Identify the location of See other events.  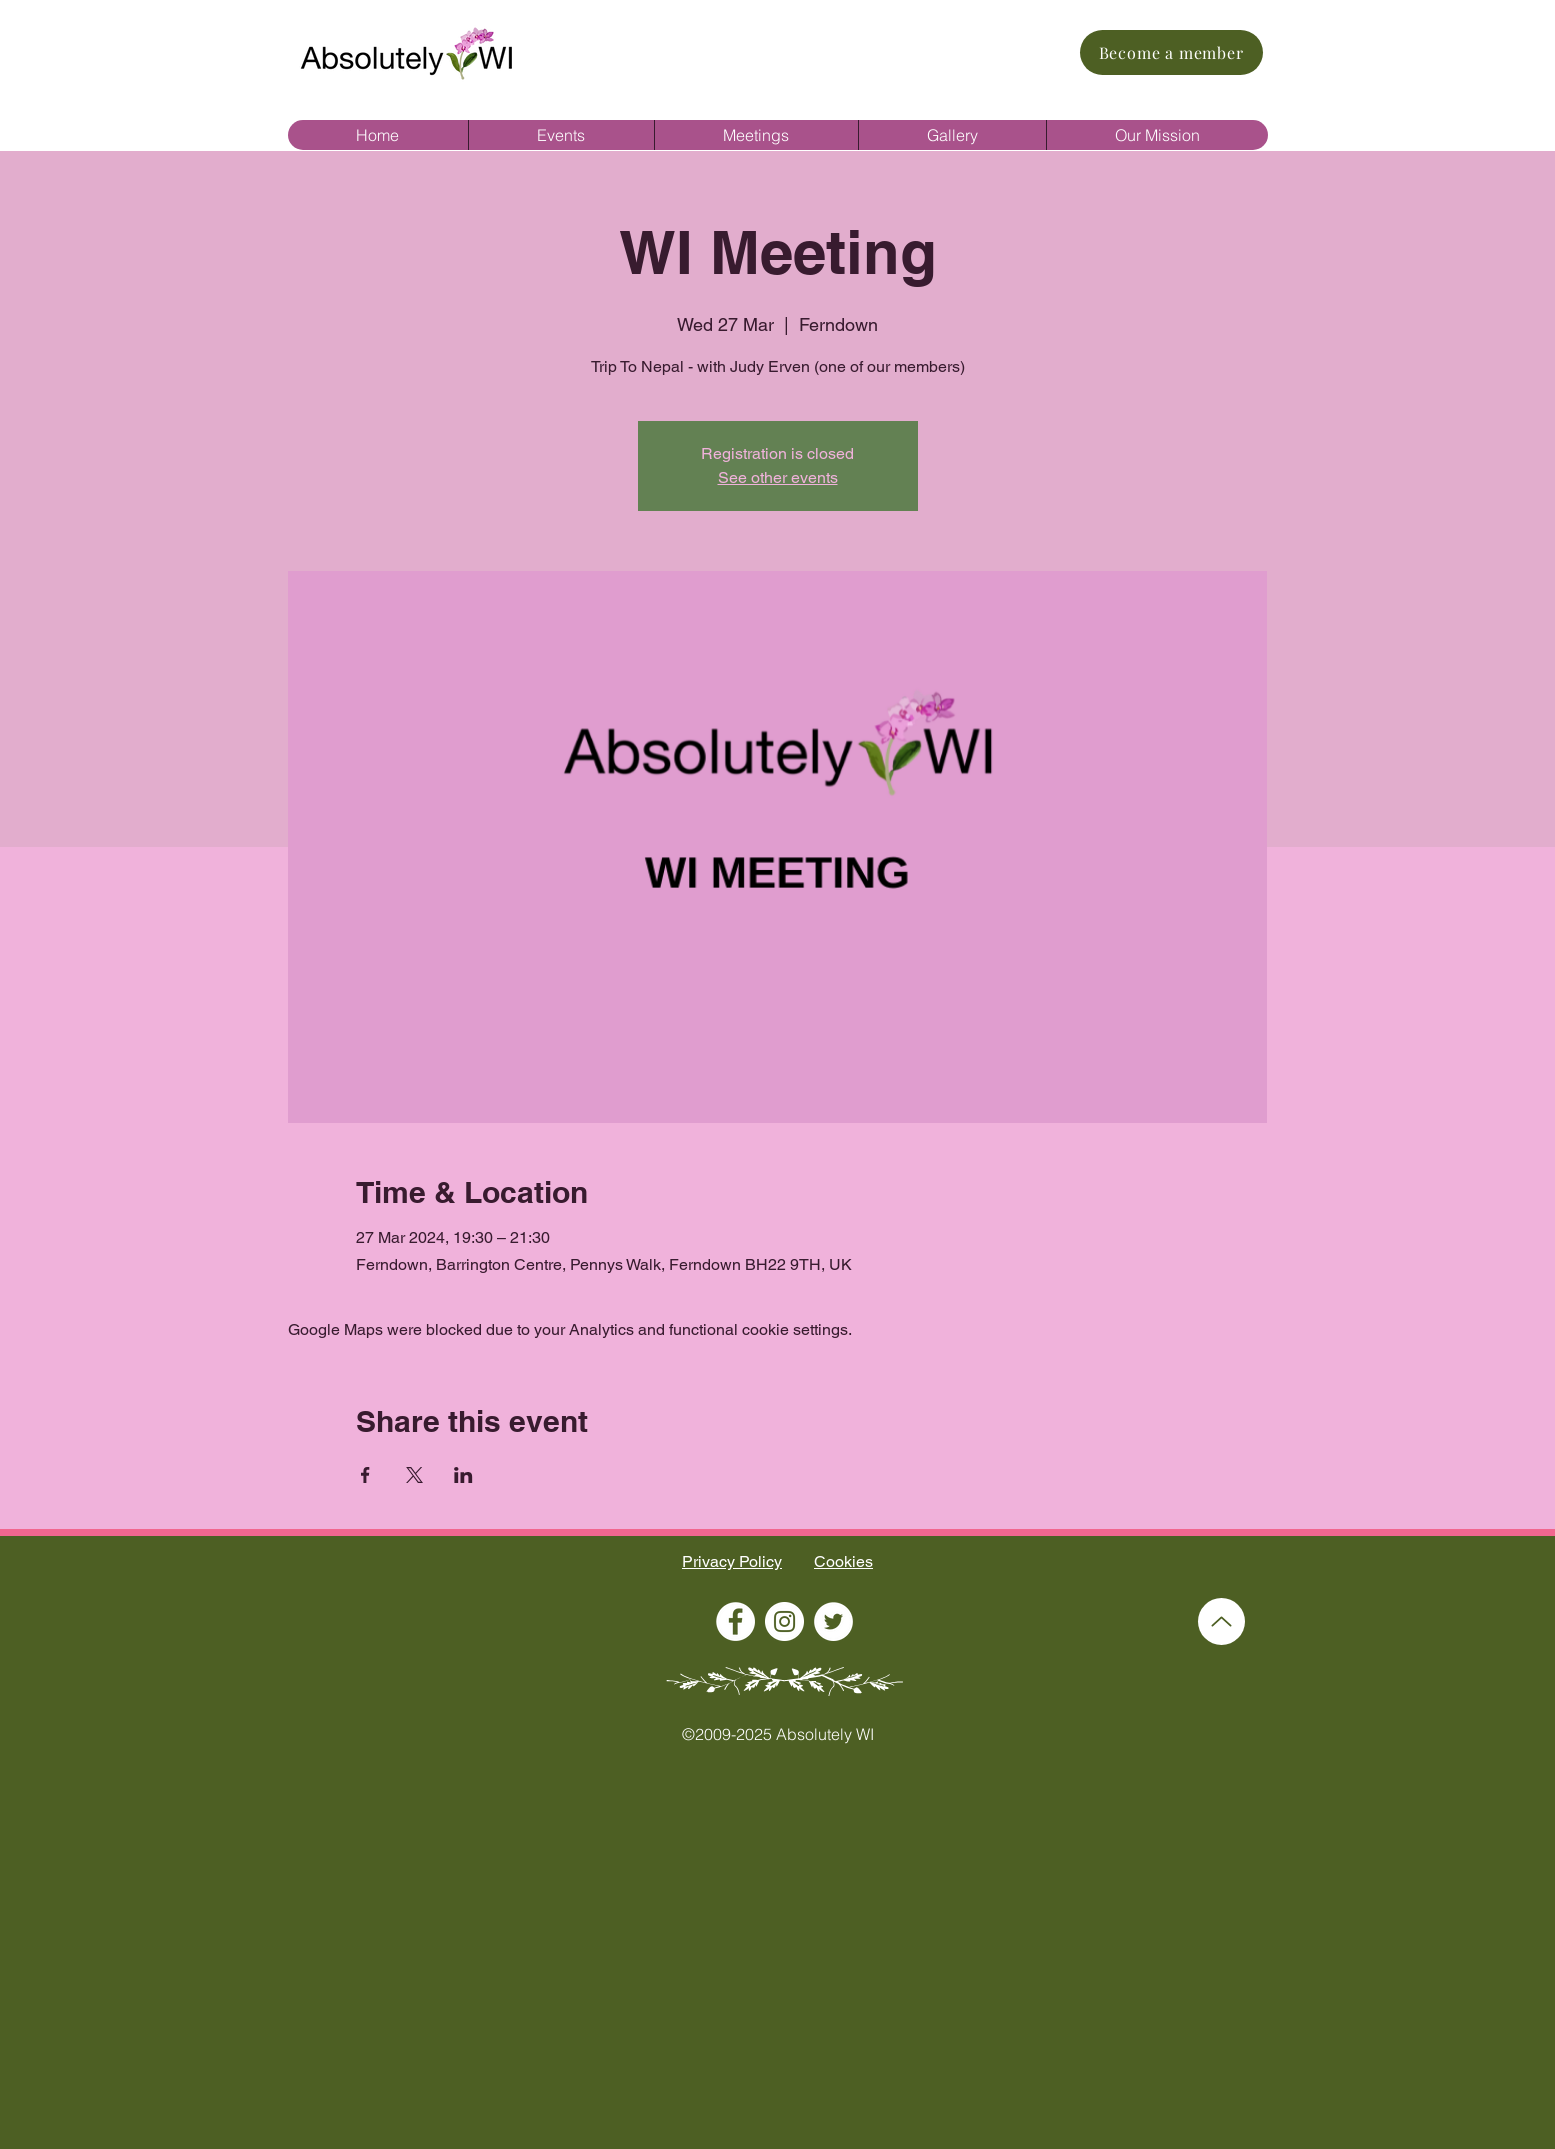
(778, 477).